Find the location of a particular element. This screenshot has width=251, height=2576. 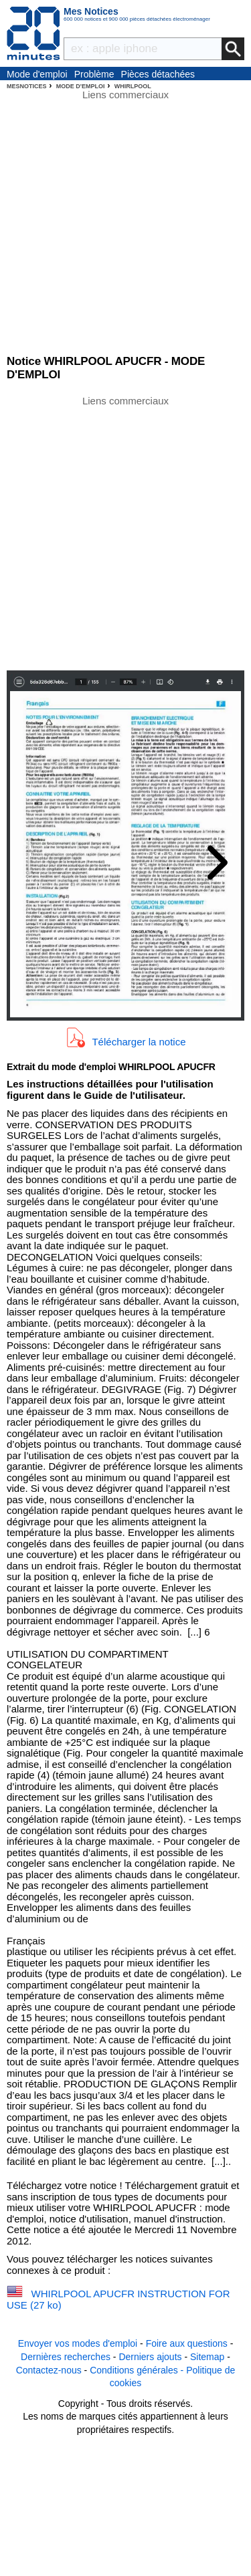

Dernières recherches is located at coordinates (65, 2356).